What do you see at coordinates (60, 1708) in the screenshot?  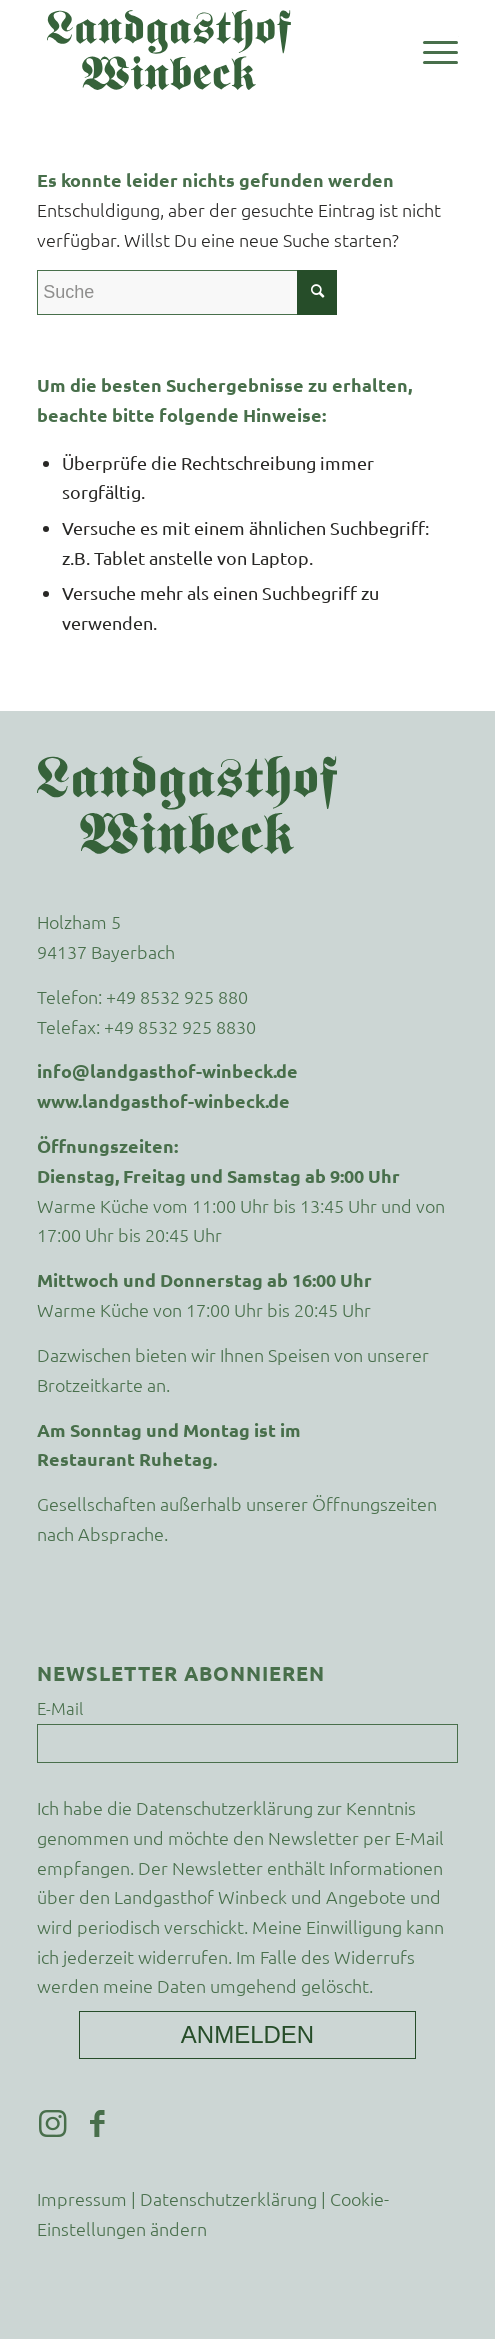 I see `E-Mail` at bounding box center [60, 1708].